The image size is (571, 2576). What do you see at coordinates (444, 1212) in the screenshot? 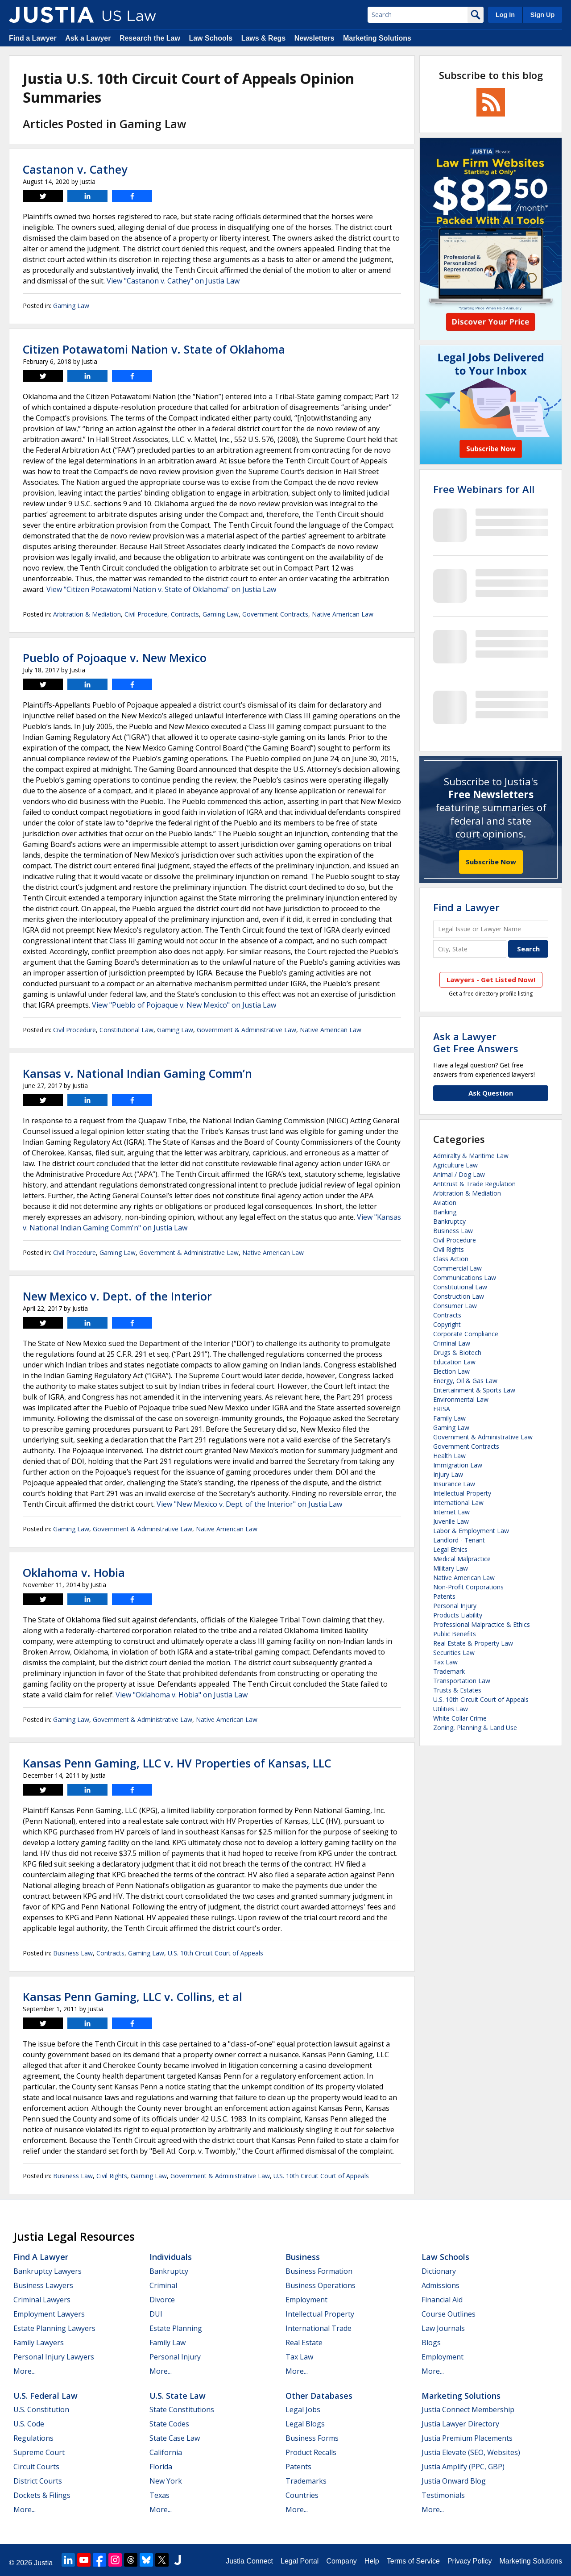
I see `Banking` at bounding box center [444, 1212].